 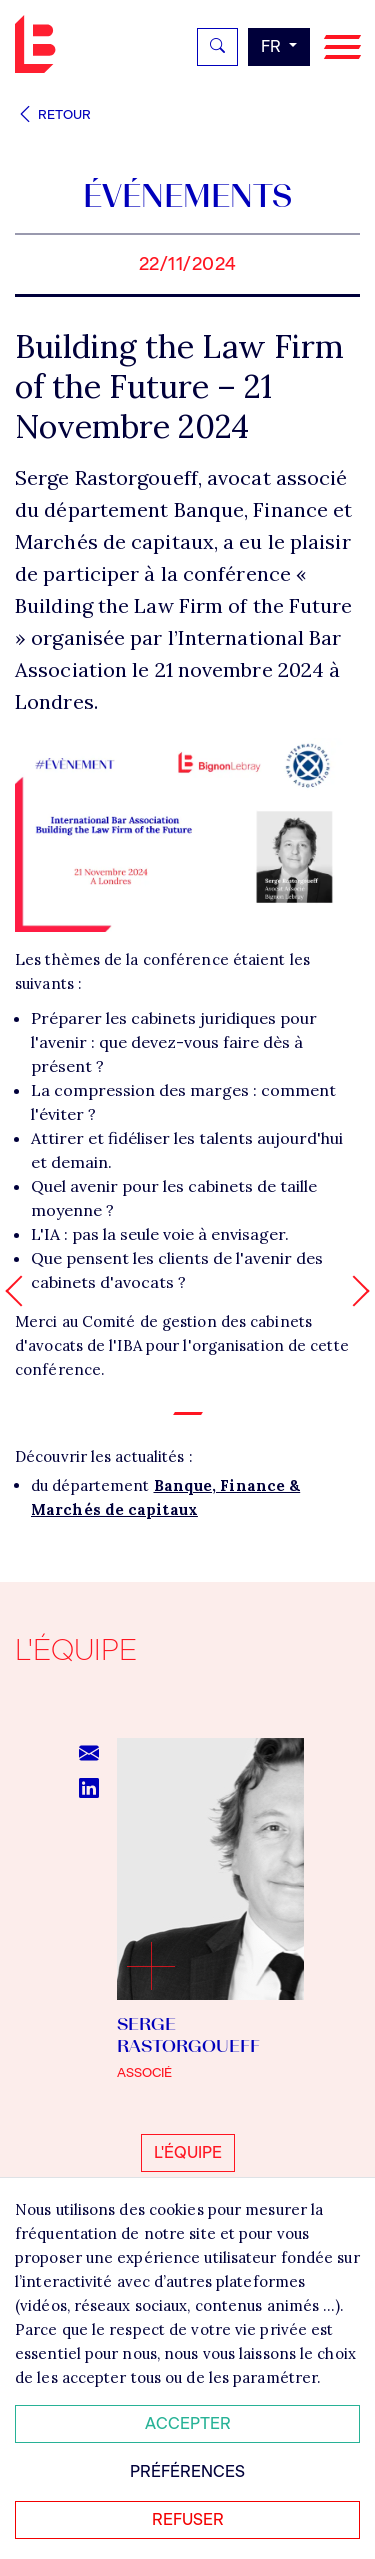 I want to click on Refuser [Refuser tous les cookies], so click(x=188, y=2519).